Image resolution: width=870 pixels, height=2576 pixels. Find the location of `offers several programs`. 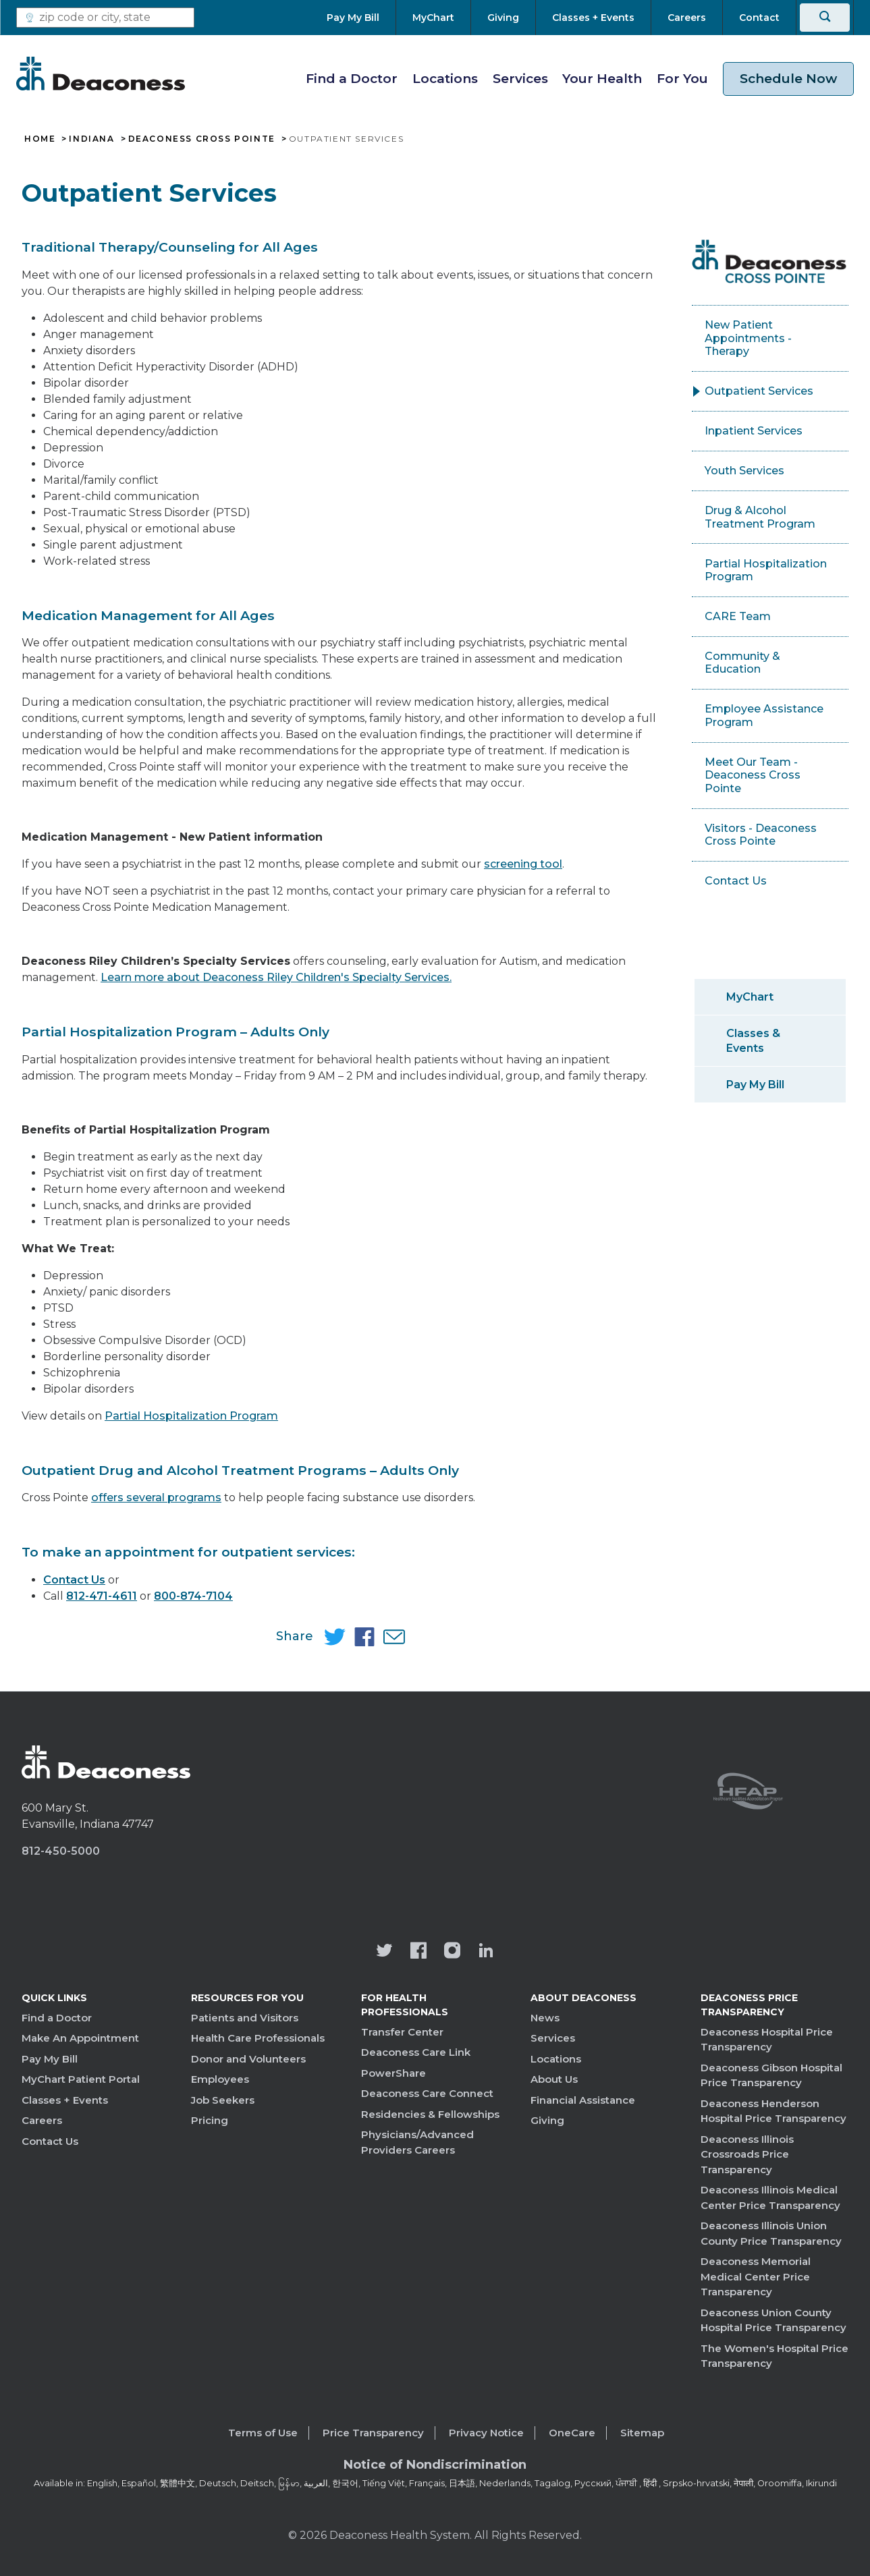

offers several programs is located at coordinates (156, 1497).